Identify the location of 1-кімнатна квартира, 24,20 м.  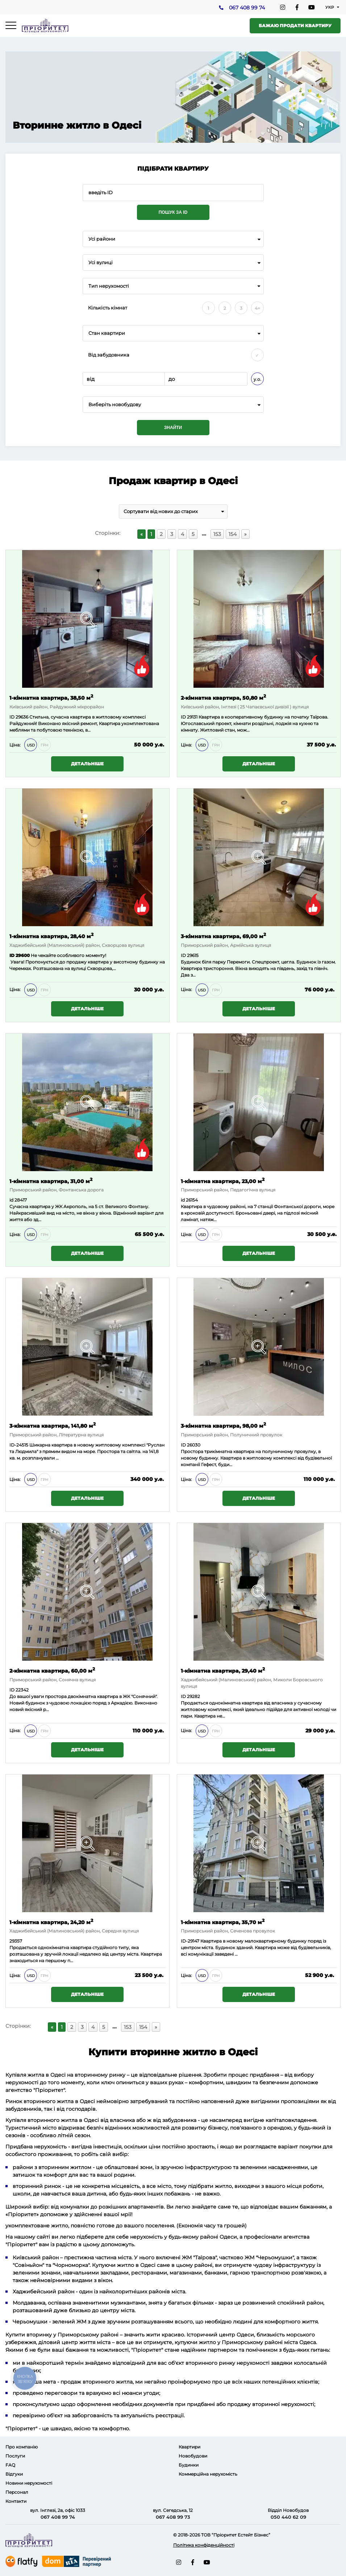
(51, 1922).